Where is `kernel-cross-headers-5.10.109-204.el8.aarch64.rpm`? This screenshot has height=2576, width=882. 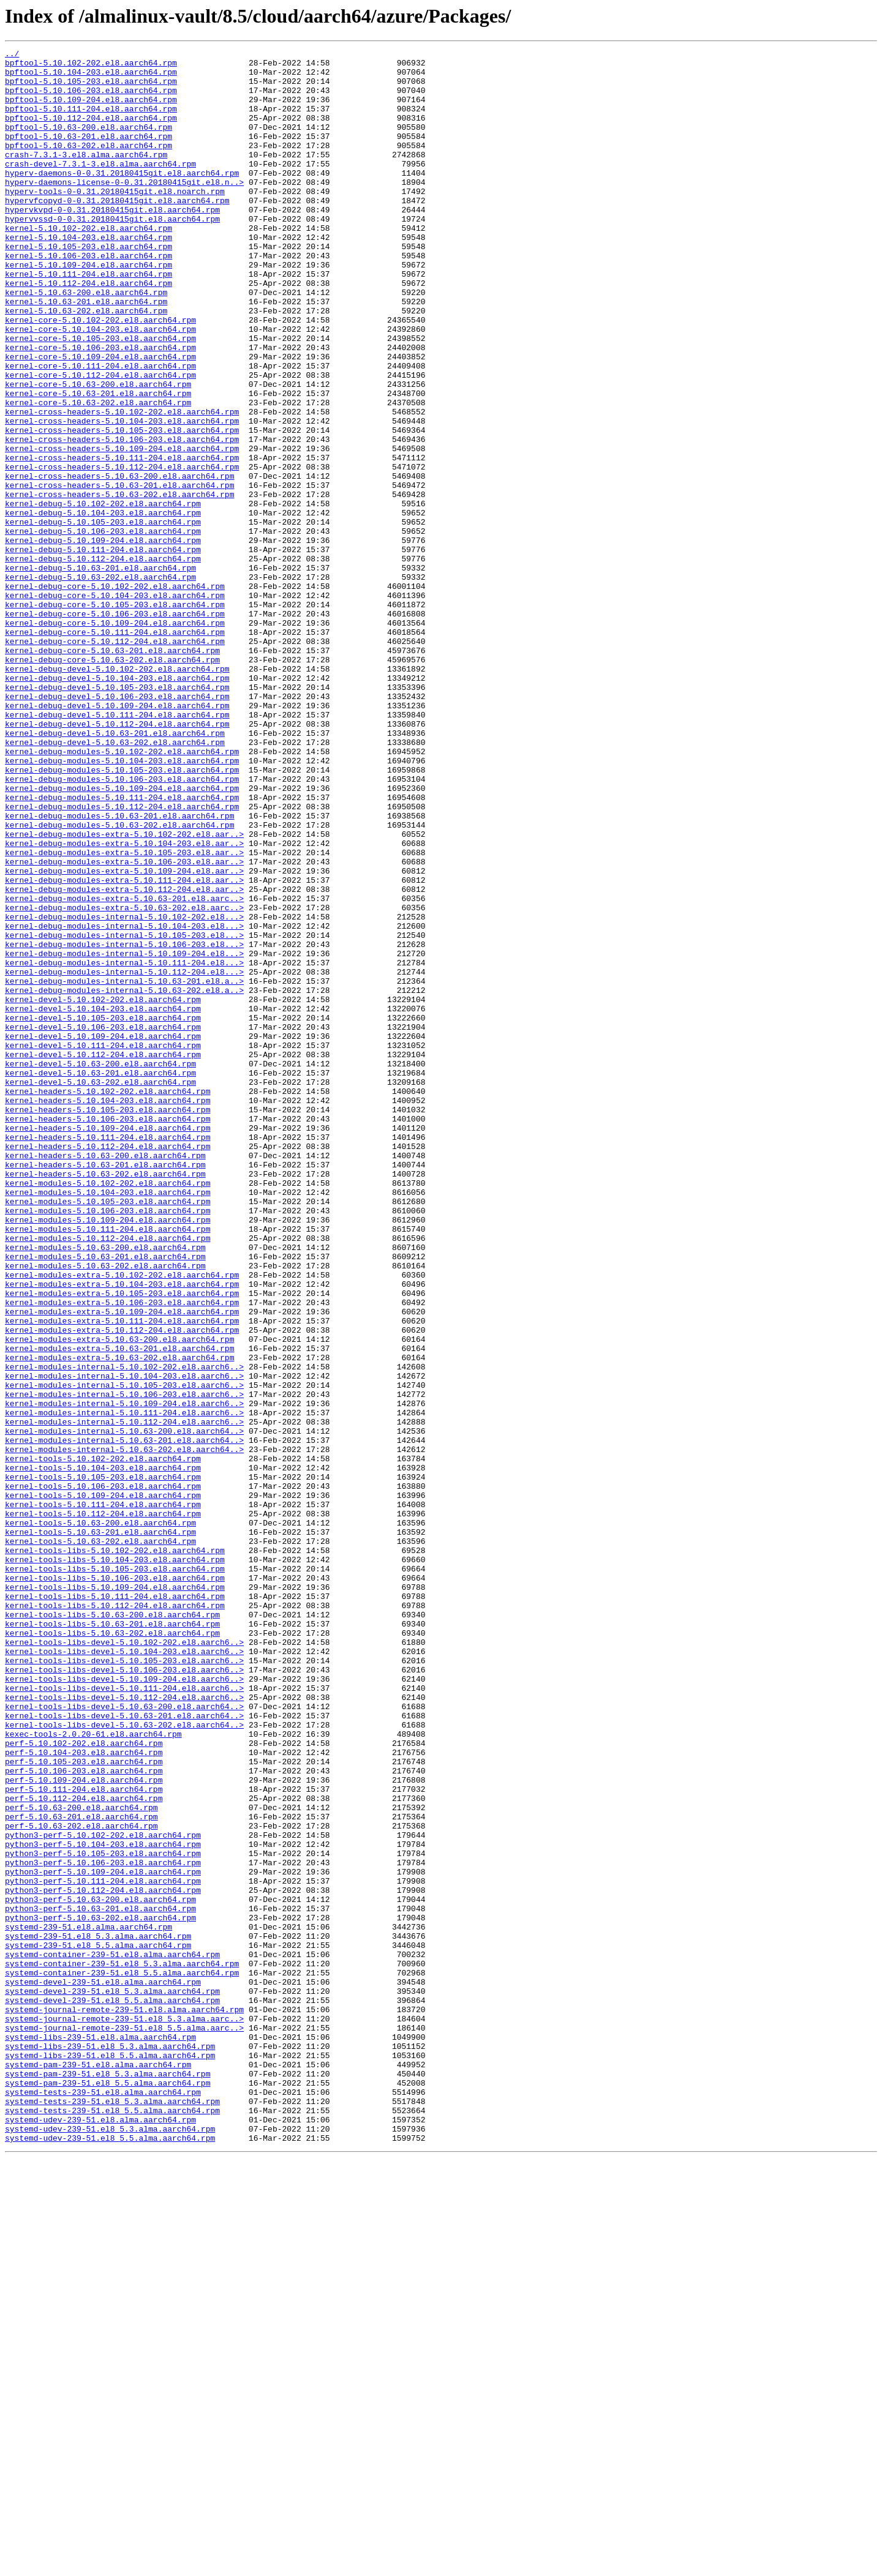 kernel-cross-headers-5.10.109-204.el8.aarch64.rpm is located at coordinates (122, 528).